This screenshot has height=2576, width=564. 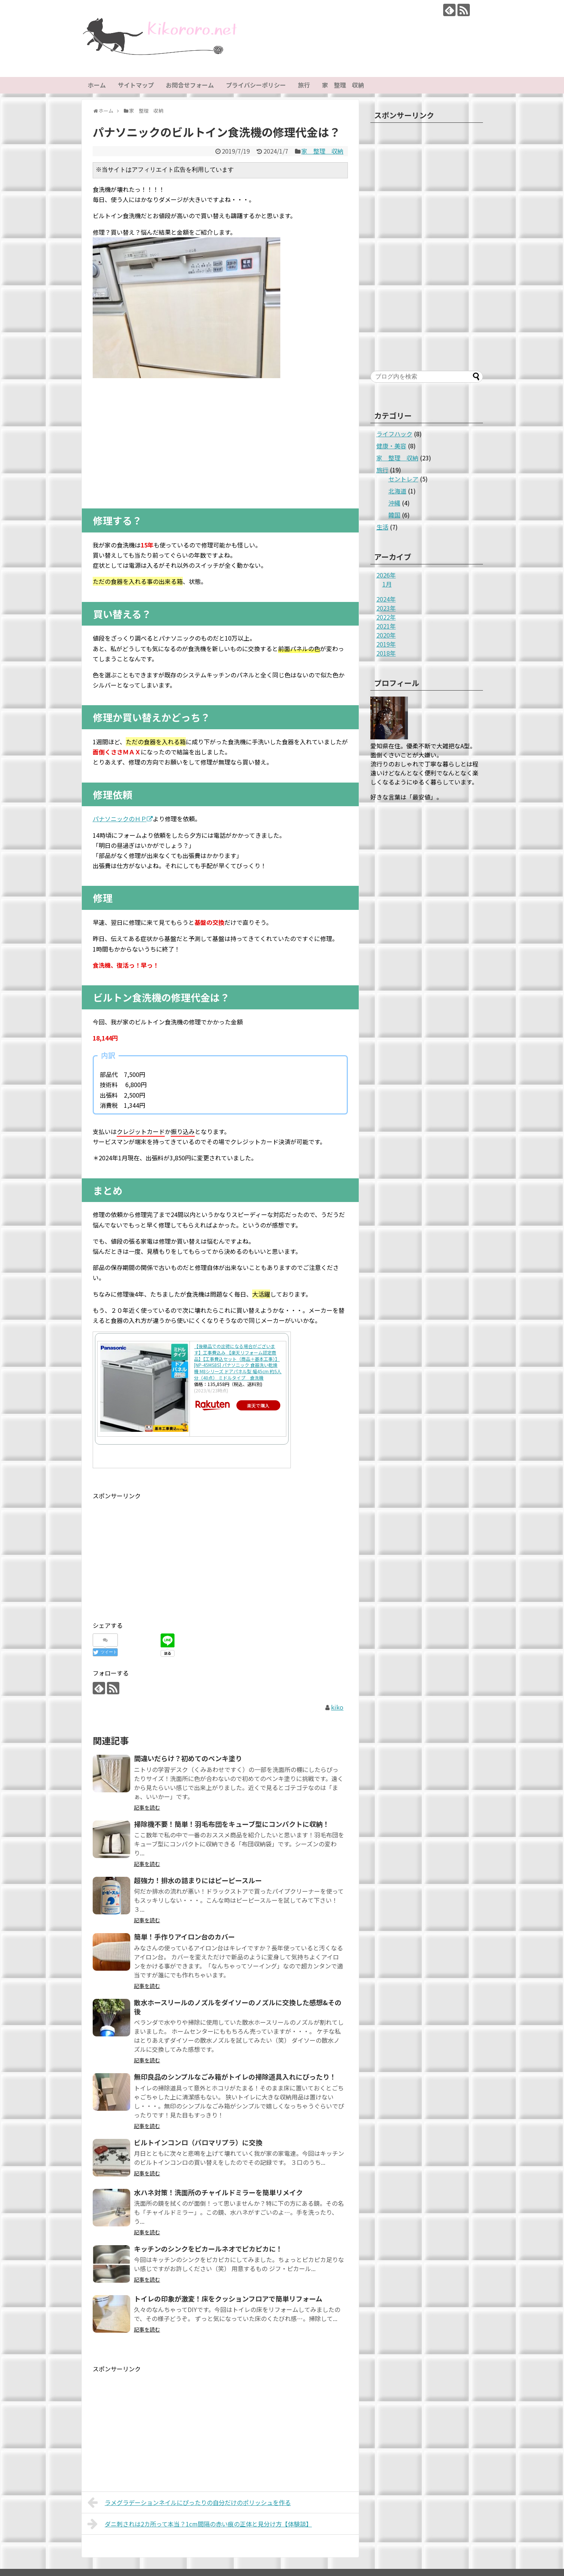 I want to click on kiko, so click(x=337, y=1707).